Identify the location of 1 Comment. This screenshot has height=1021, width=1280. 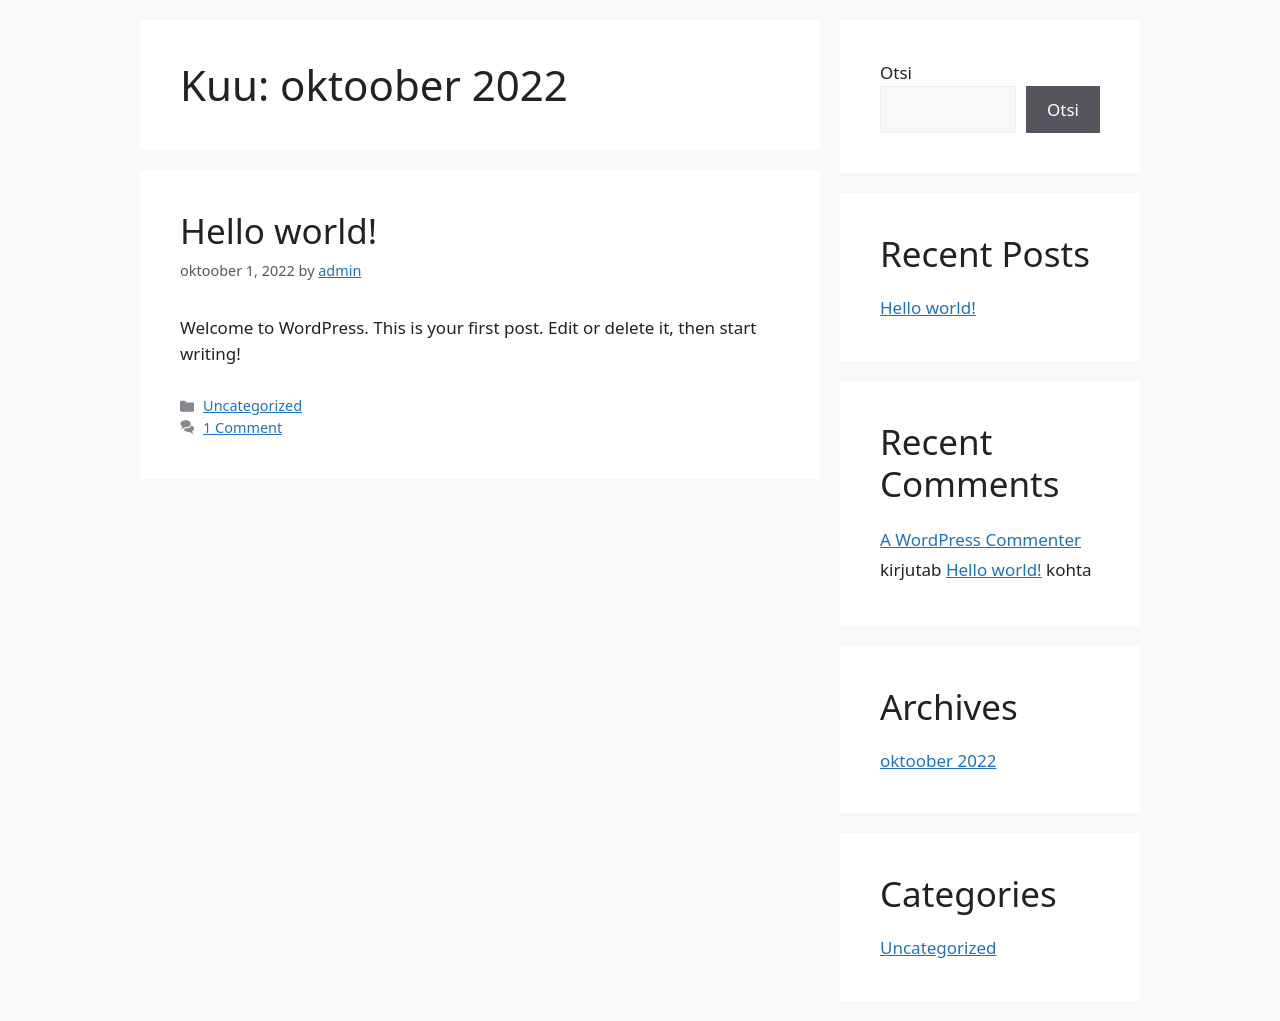
(242, 427).